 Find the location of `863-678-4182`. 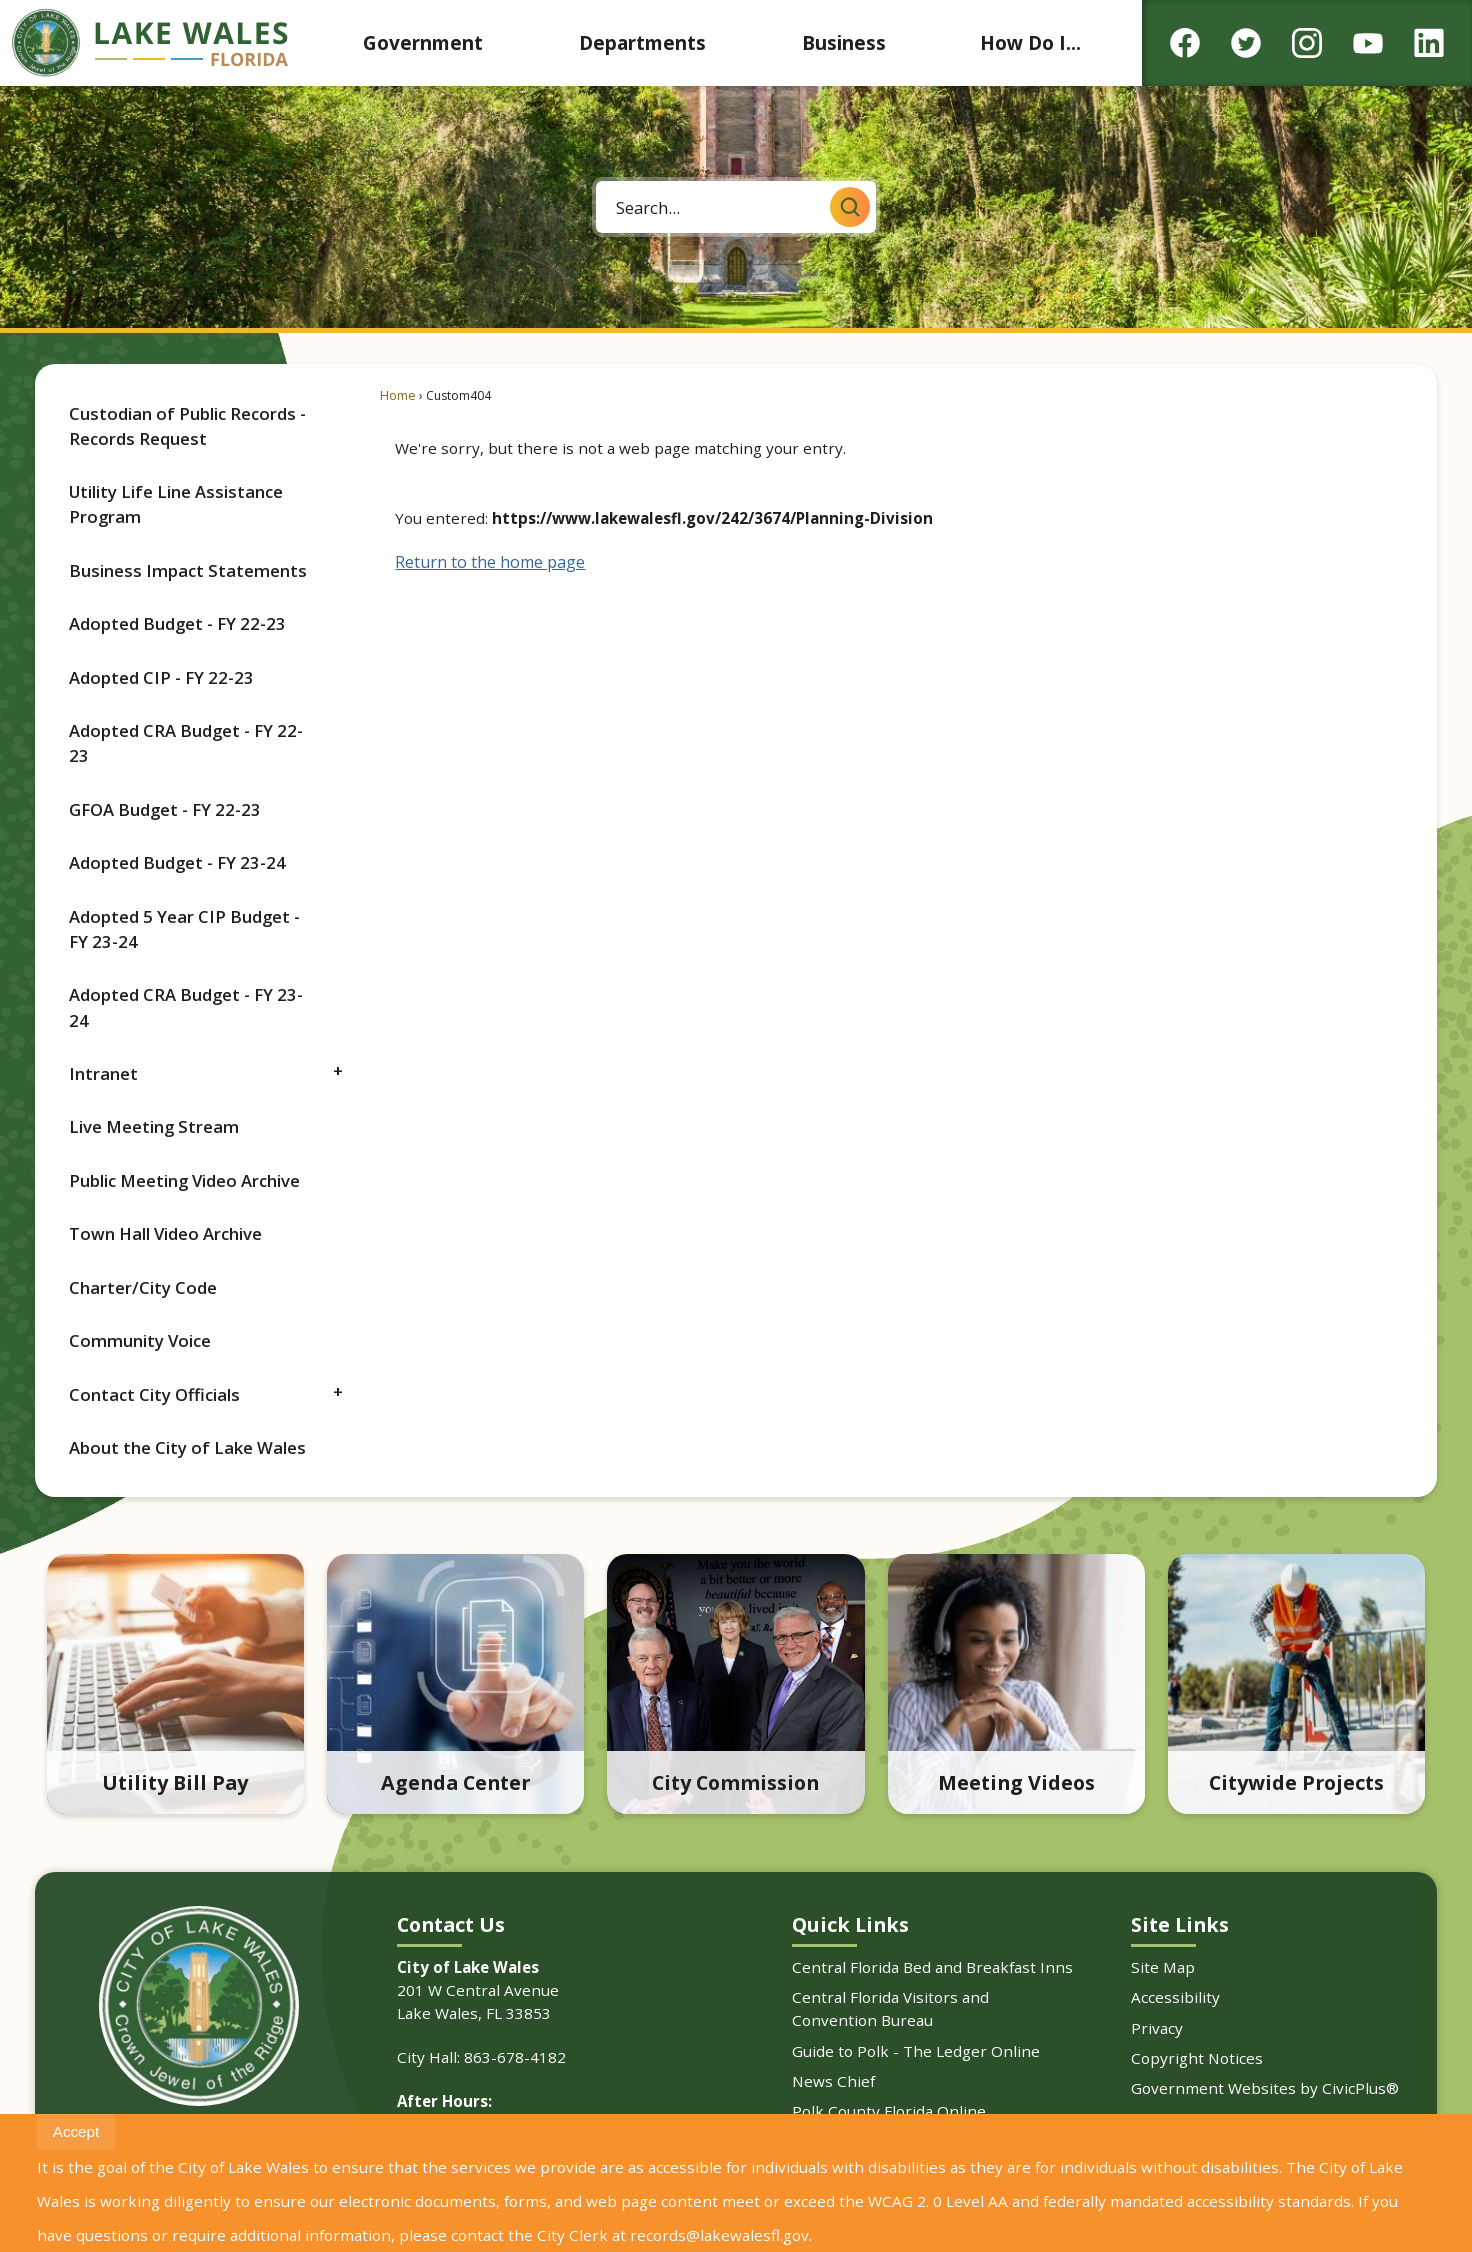

863-678-4182 is located at coordinates (515, 2057).